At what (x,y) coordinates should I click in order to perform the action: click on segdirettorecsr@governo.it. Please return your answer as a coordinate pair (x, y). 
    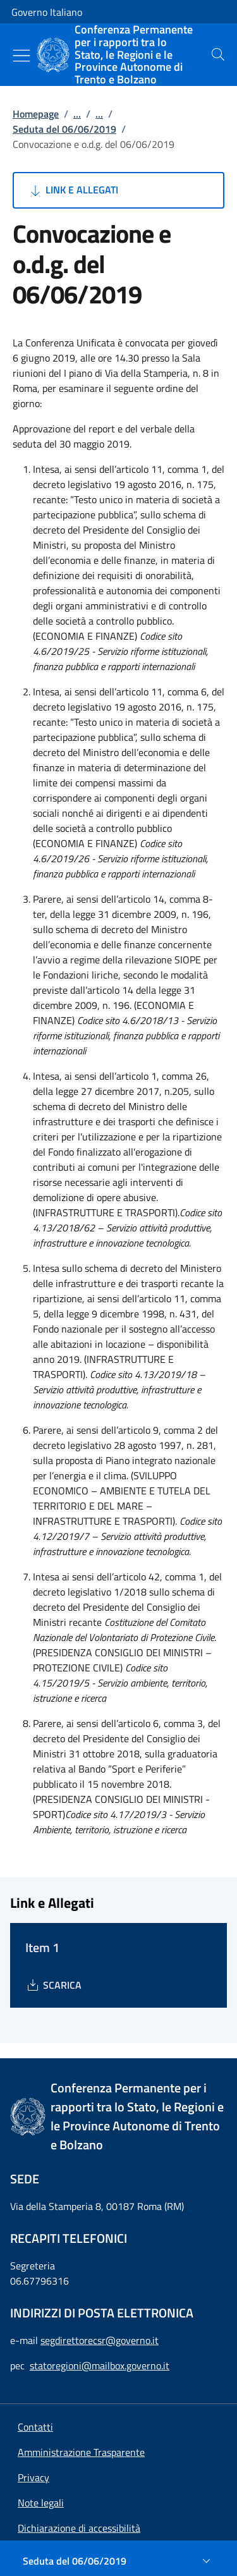
    Looking at the image, I should click on (99, 2340).